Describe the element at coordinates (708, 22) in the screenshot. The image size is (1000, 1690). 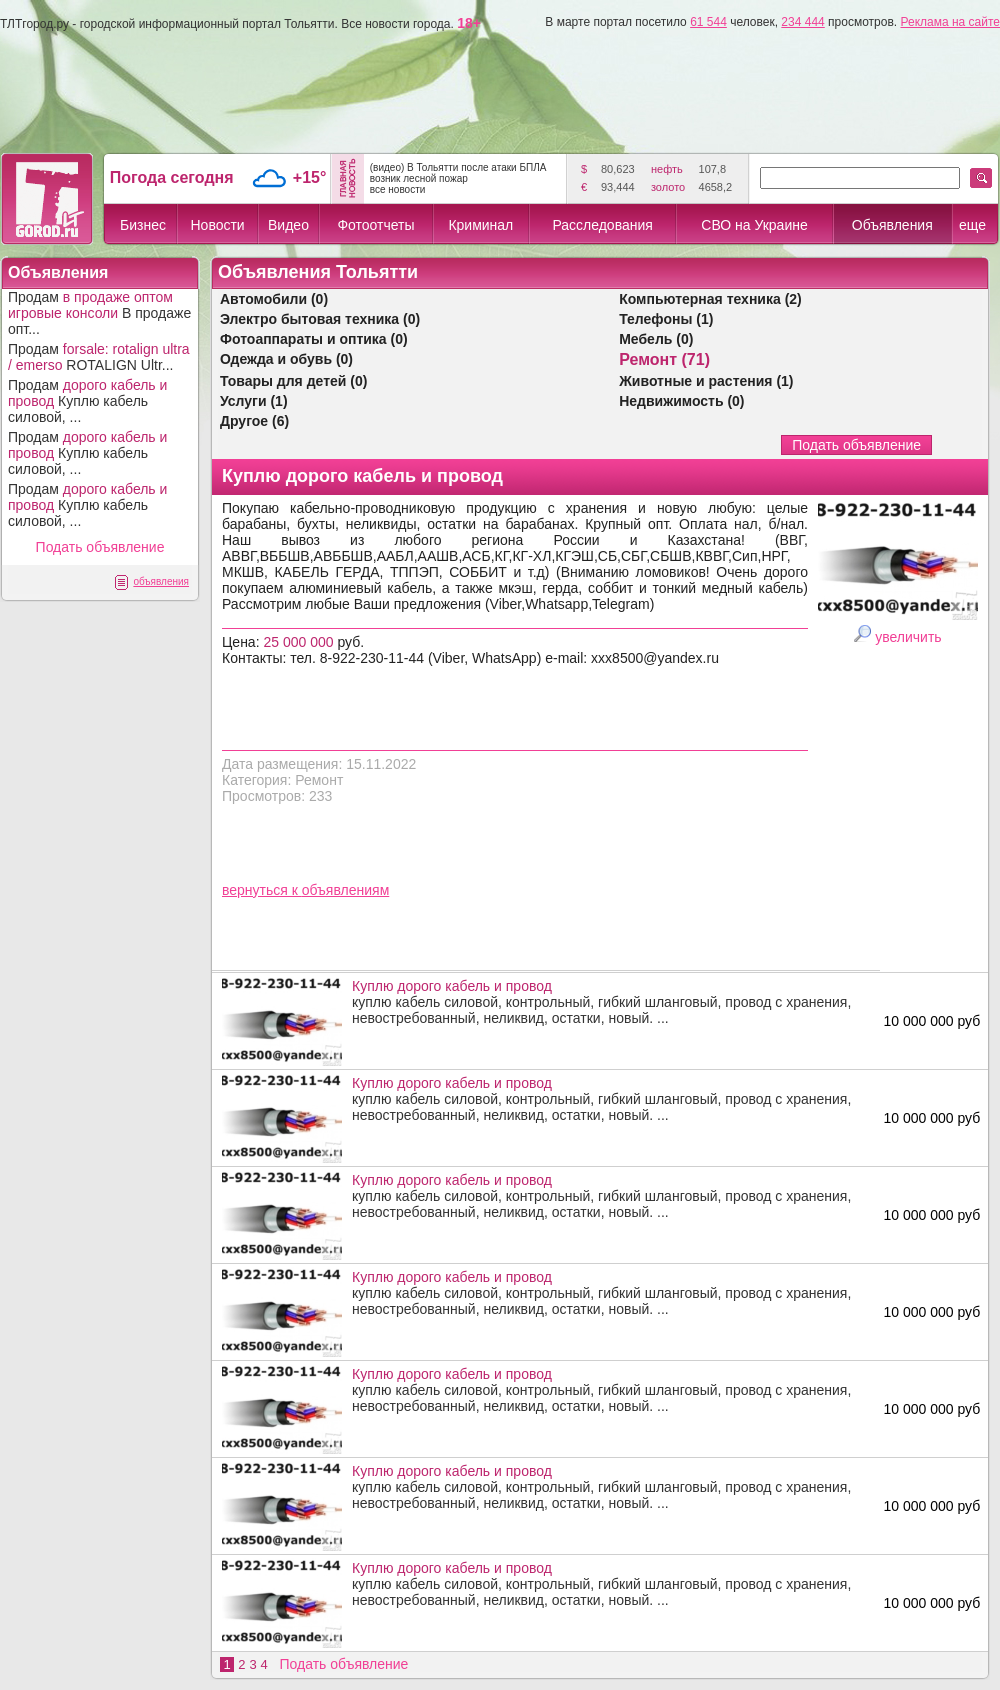
I see `61 544` at that location.